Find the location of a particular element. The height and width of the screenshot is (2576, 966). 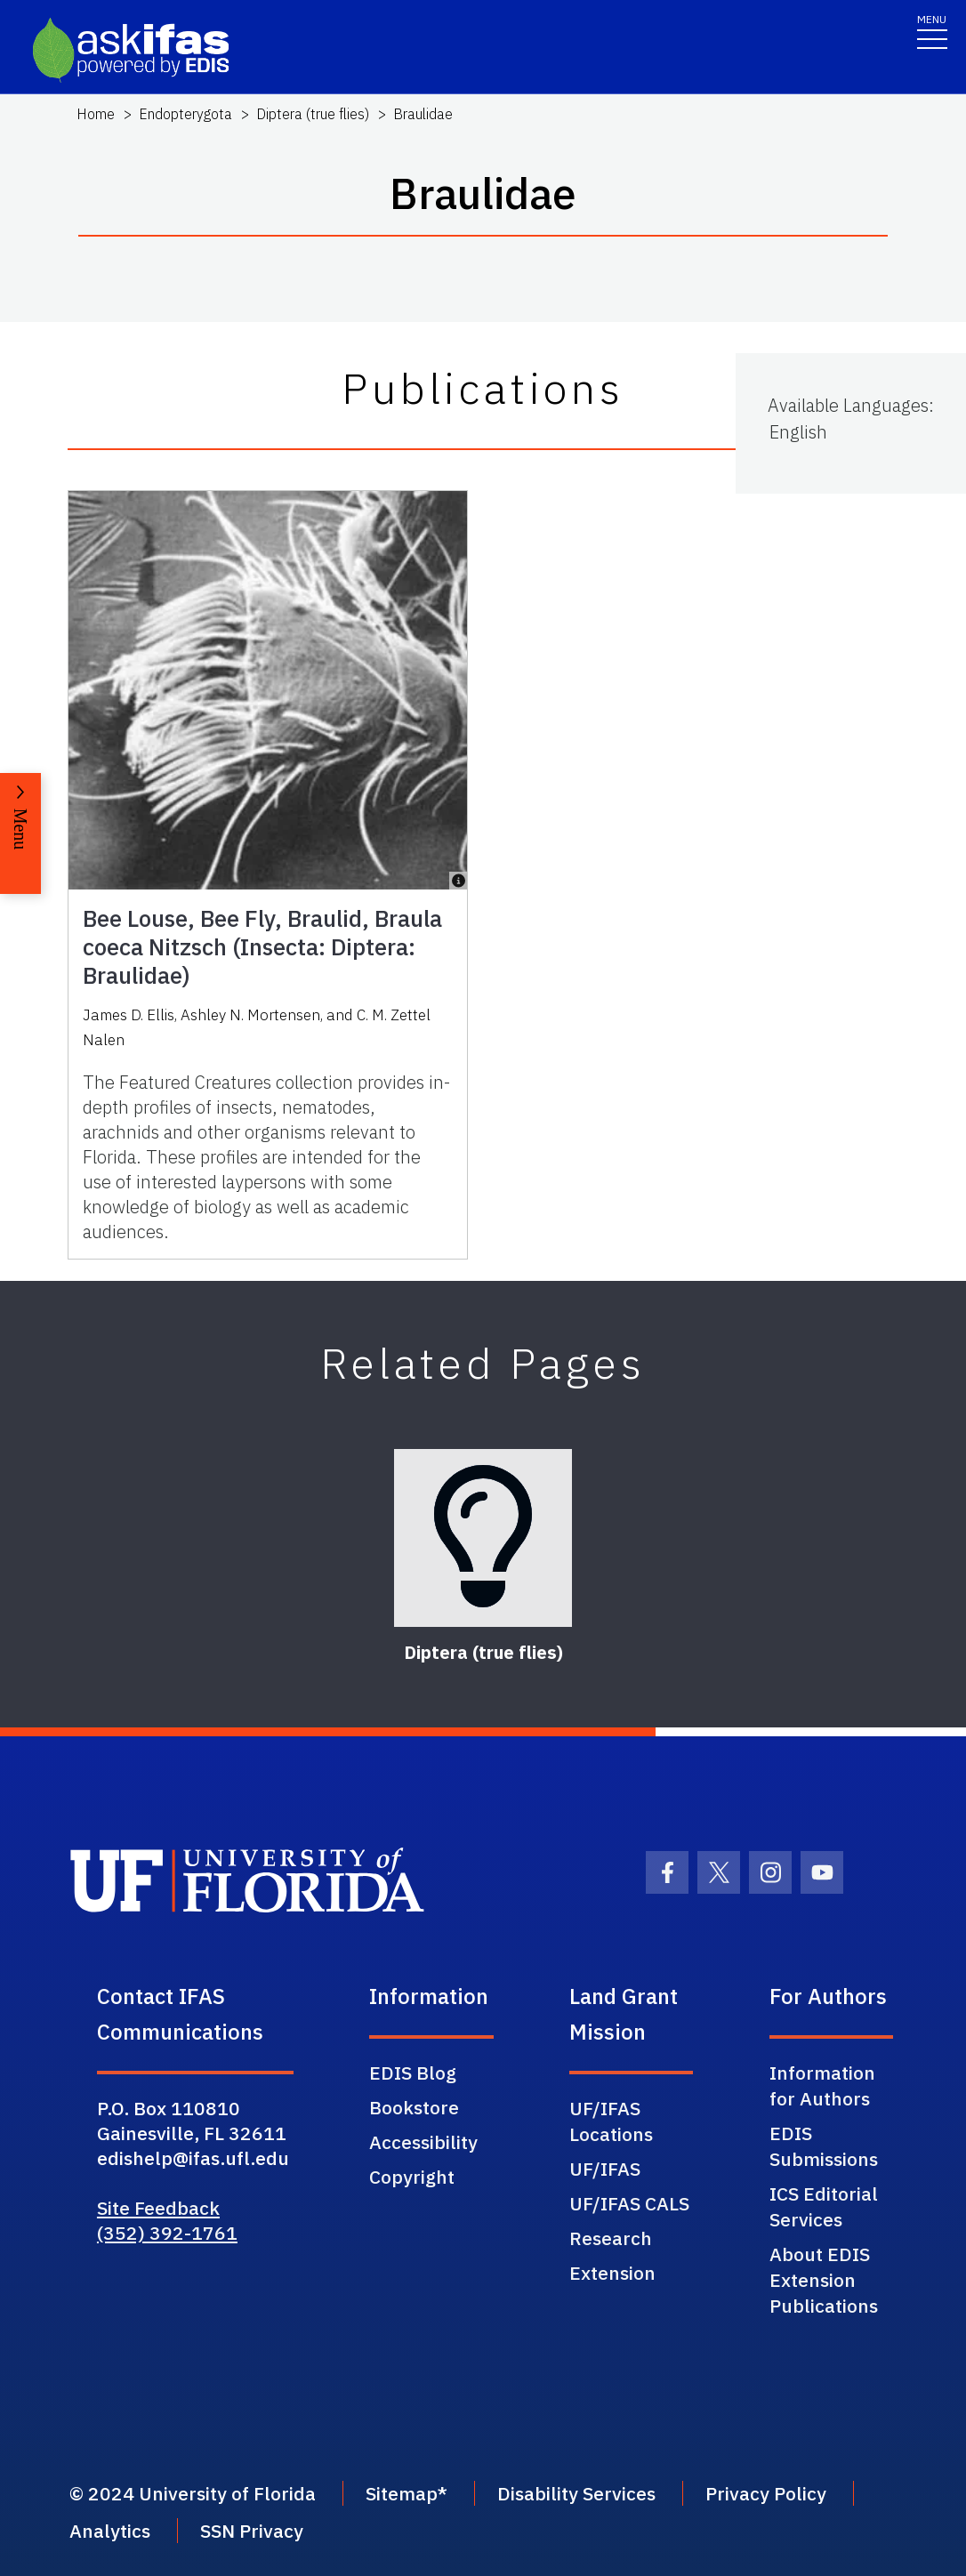

Disability Services is located at coordinates (576, 2493).